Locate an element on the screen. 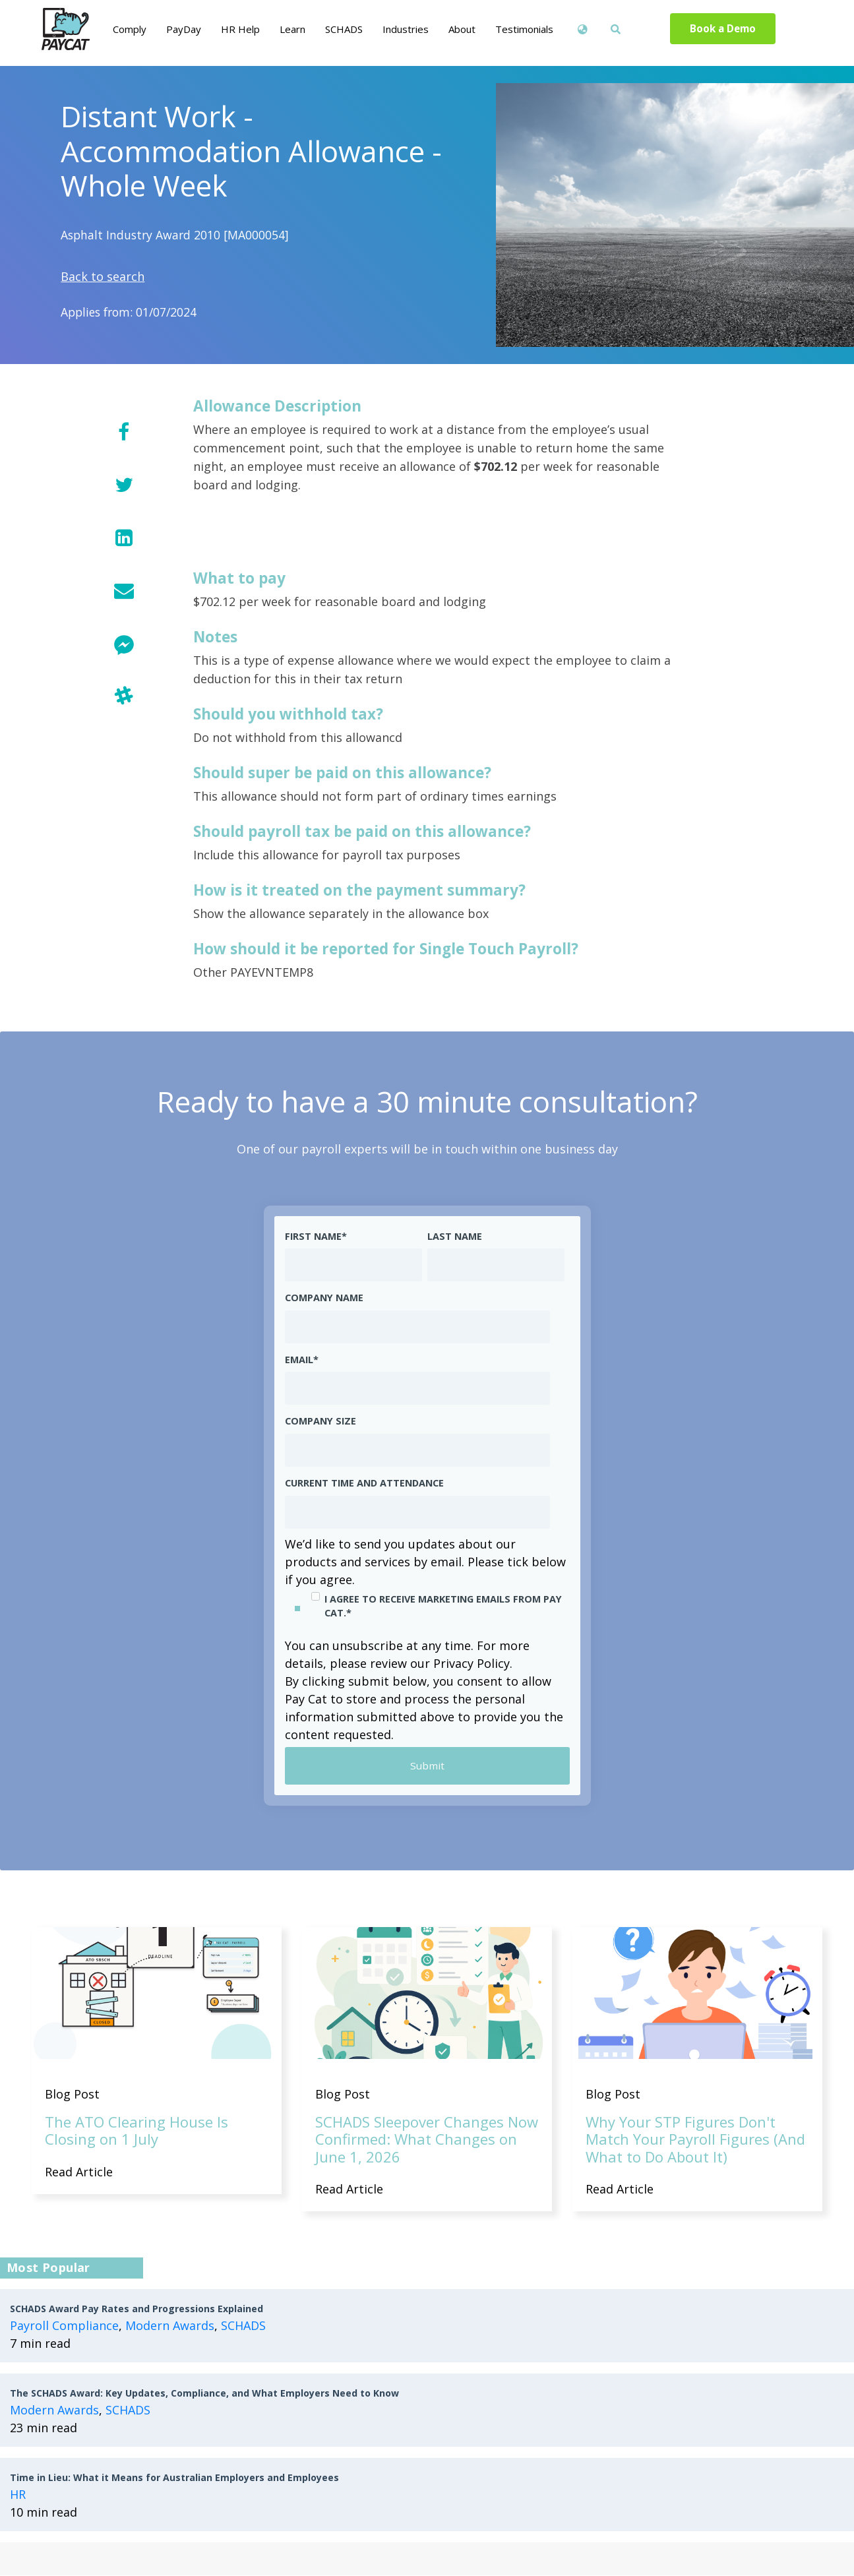 The height and width of the screenshot is (2576, 854). About [menuitem] is located at coordinates (461, 29).